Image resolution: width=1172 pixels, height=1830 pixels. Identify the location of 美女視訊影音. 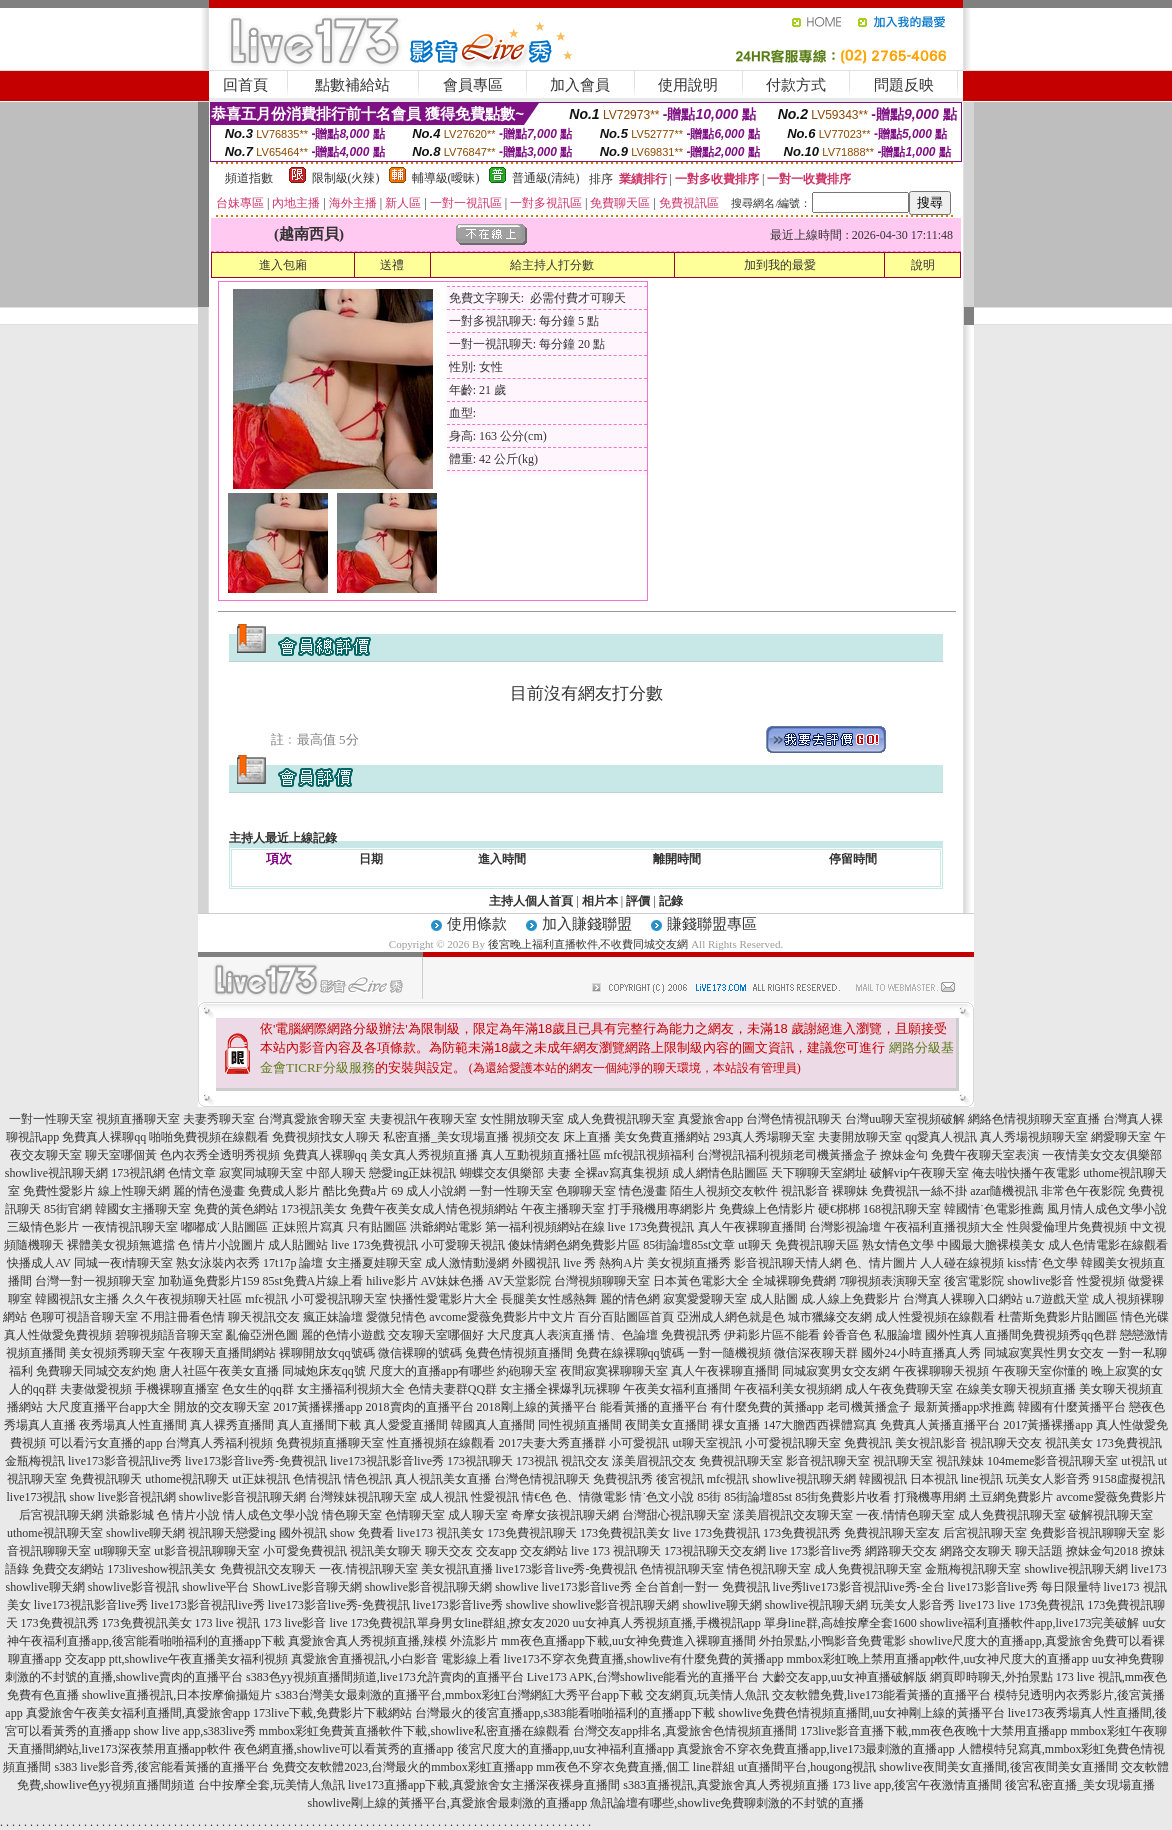
(931, 1443).